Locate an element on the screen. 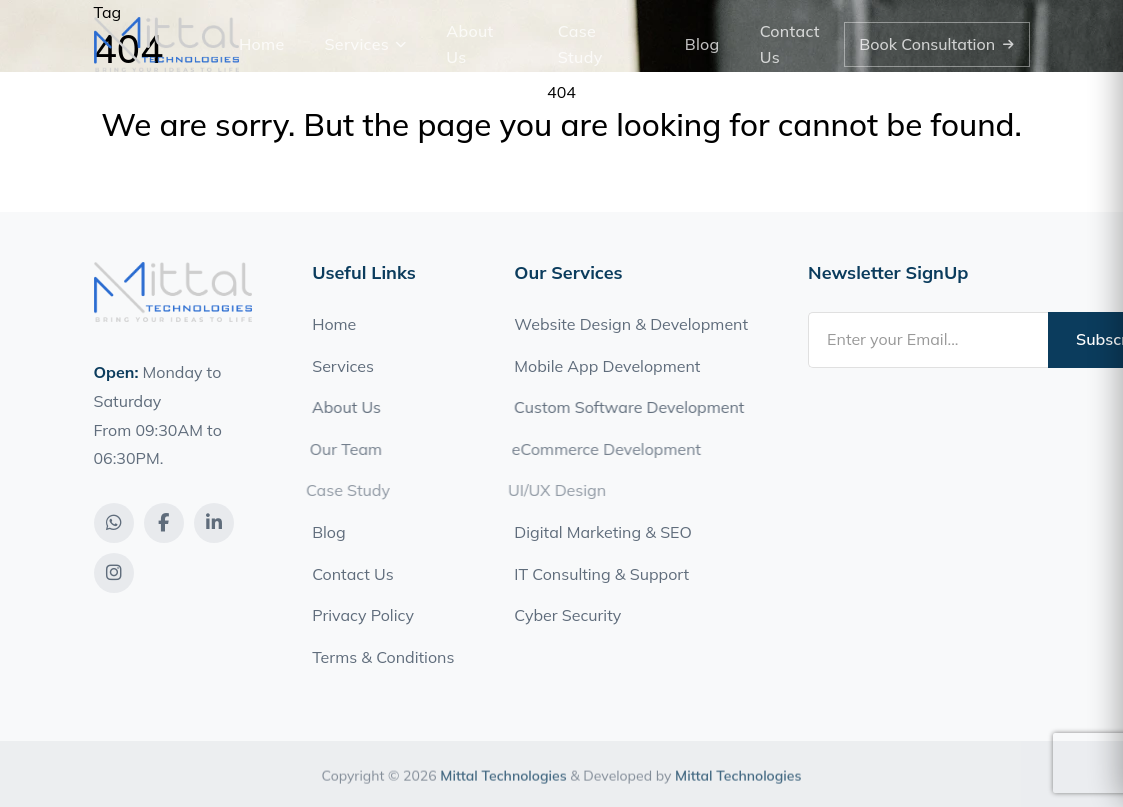 This screenshot has width=1123, height=807. IT Consulting & Support is located at coordinates (601, 574).